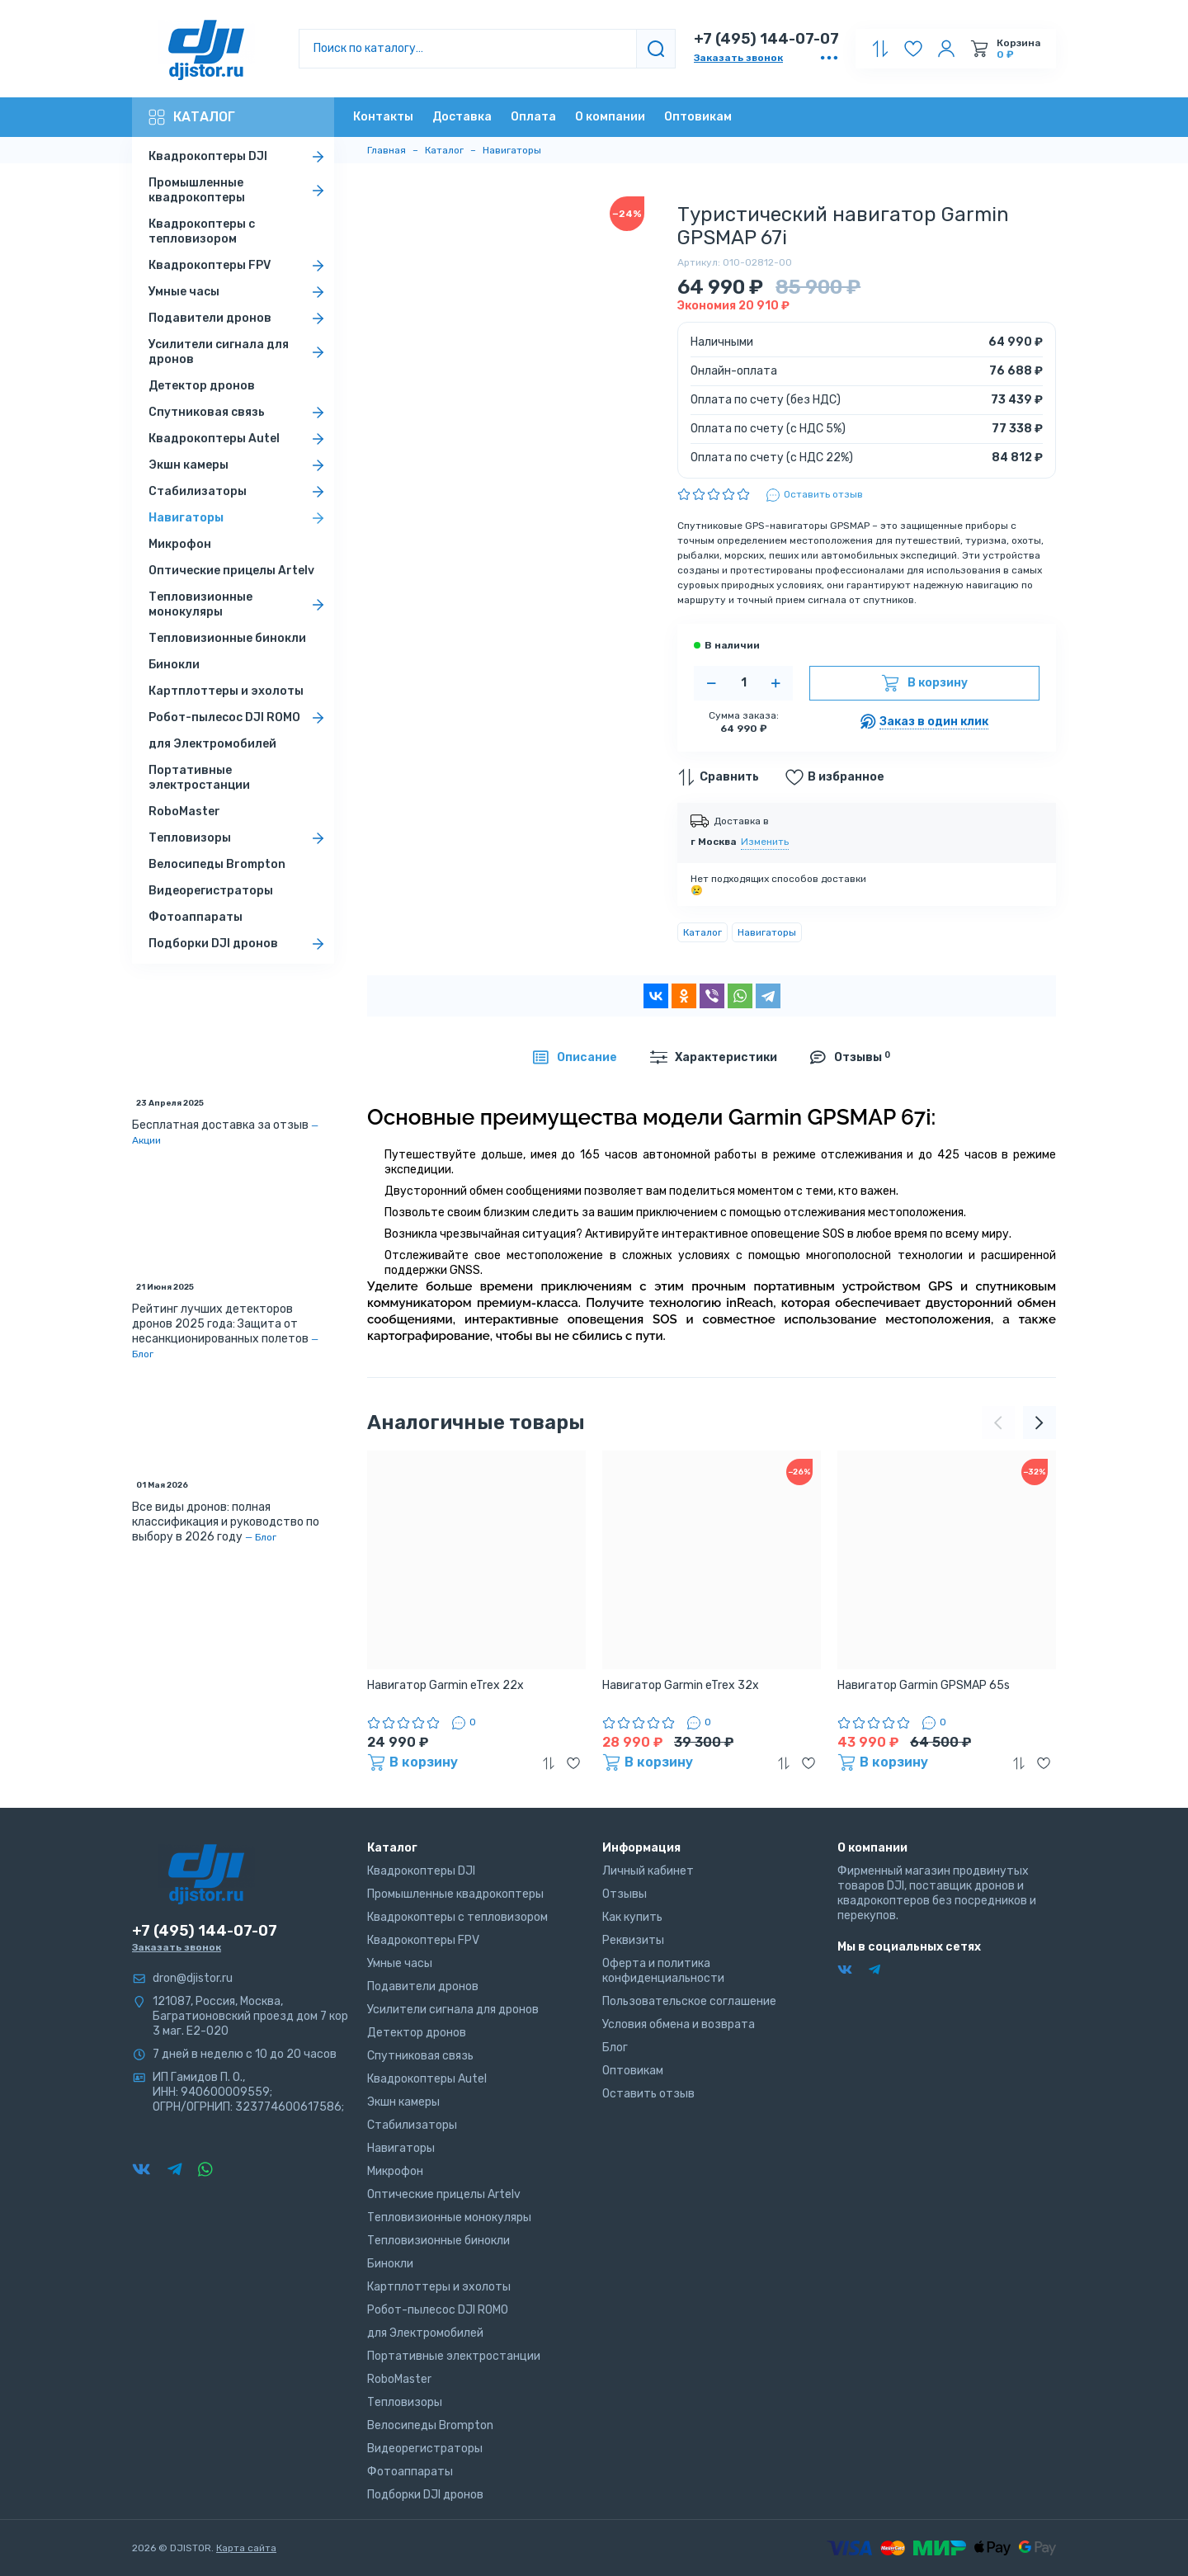 The image size is (1188, 2576). What do you see at coordinates (199, 777) in the screenshot?
I see `Портативные электростанции` at bounding box center [199, 777].